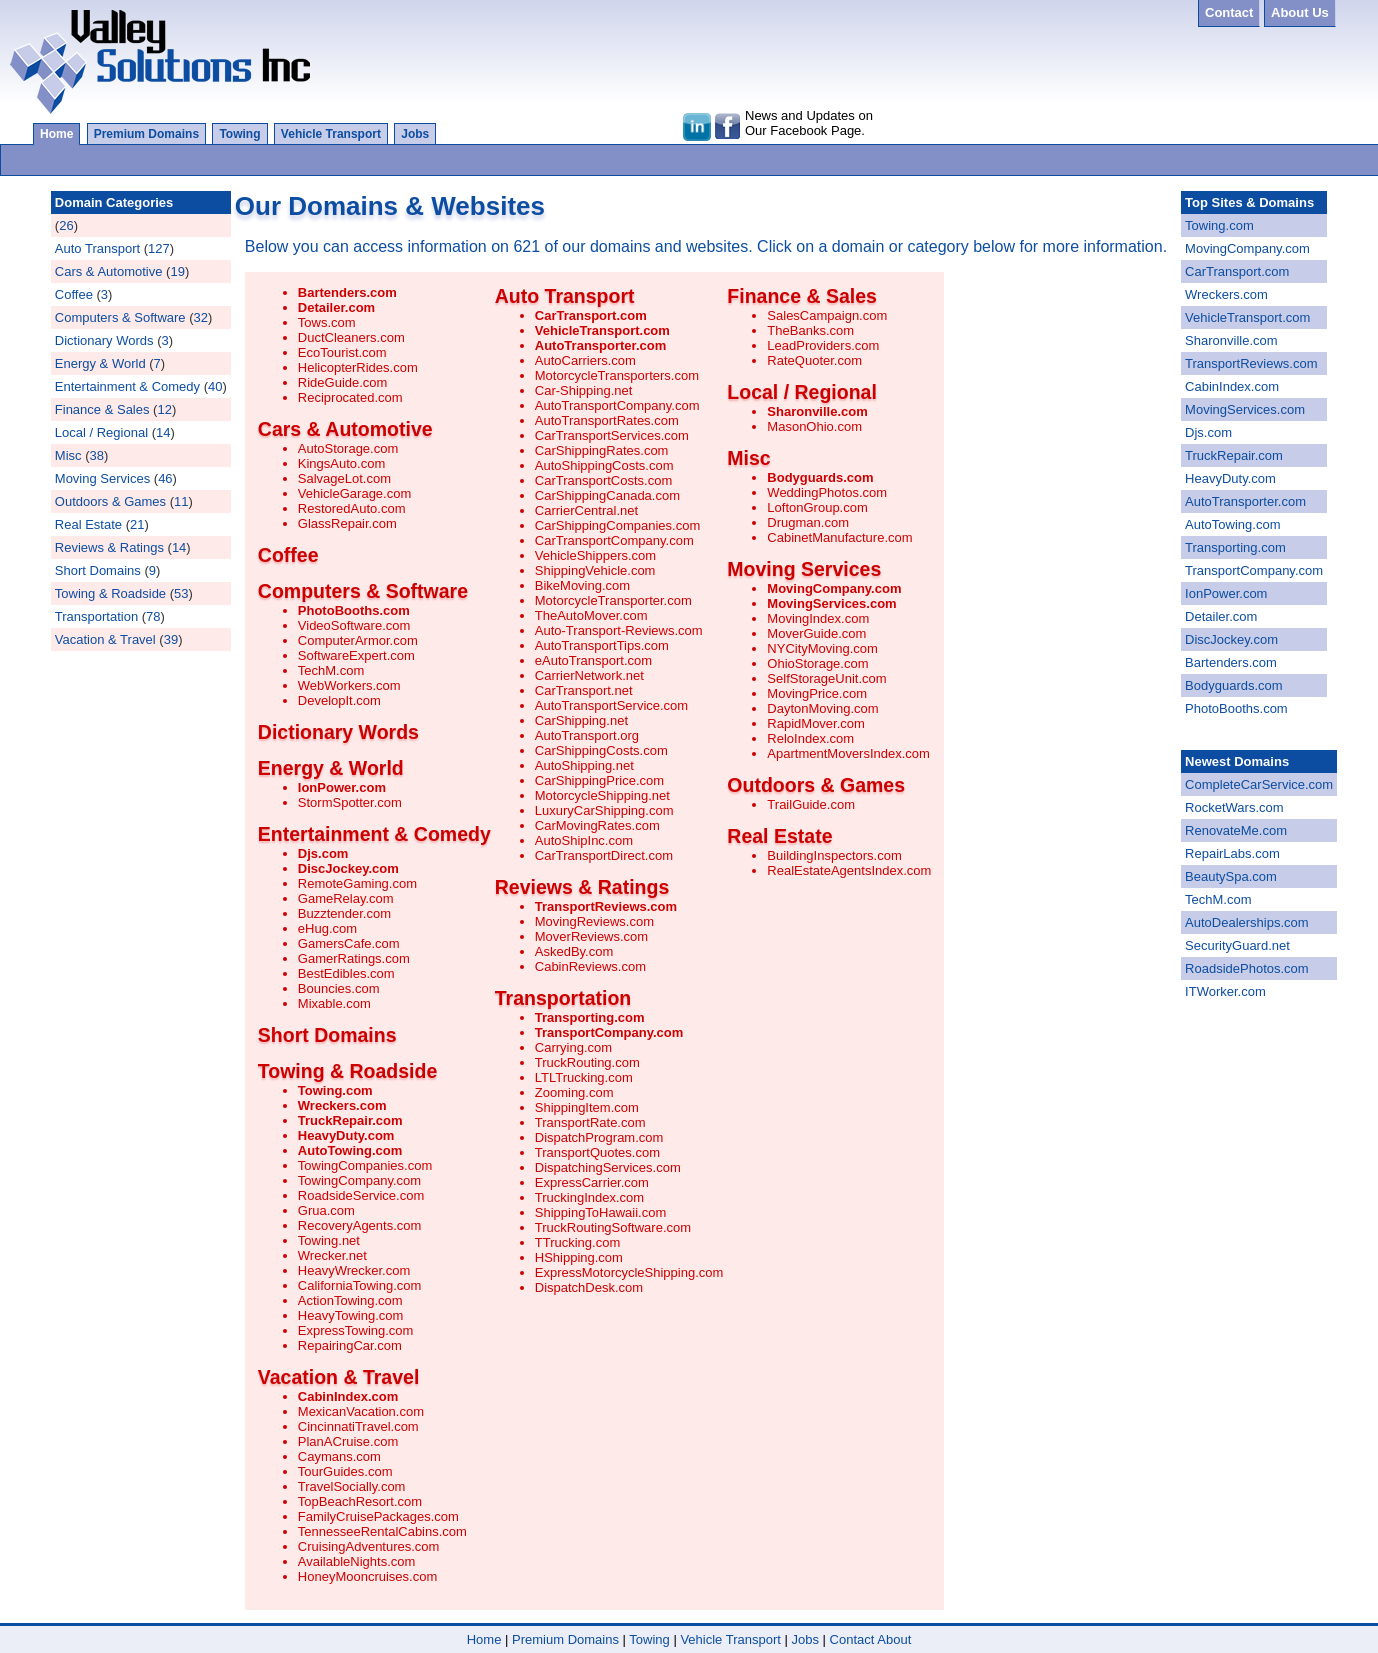 This screenshot has width=1378, height=1653. Describe the element at coordinates (342, 352) in the screenshot. I see `EcoTourist.com` at that location.